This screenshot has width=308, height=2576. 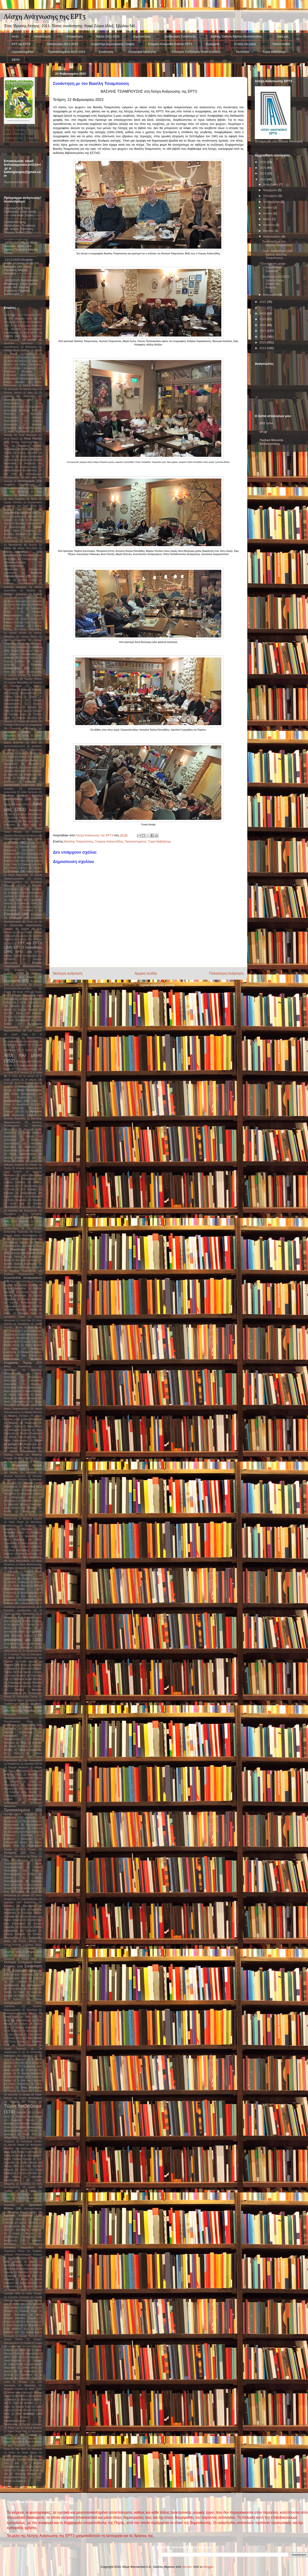 I want to click on Δημώδες, so click(x=13, y=774).